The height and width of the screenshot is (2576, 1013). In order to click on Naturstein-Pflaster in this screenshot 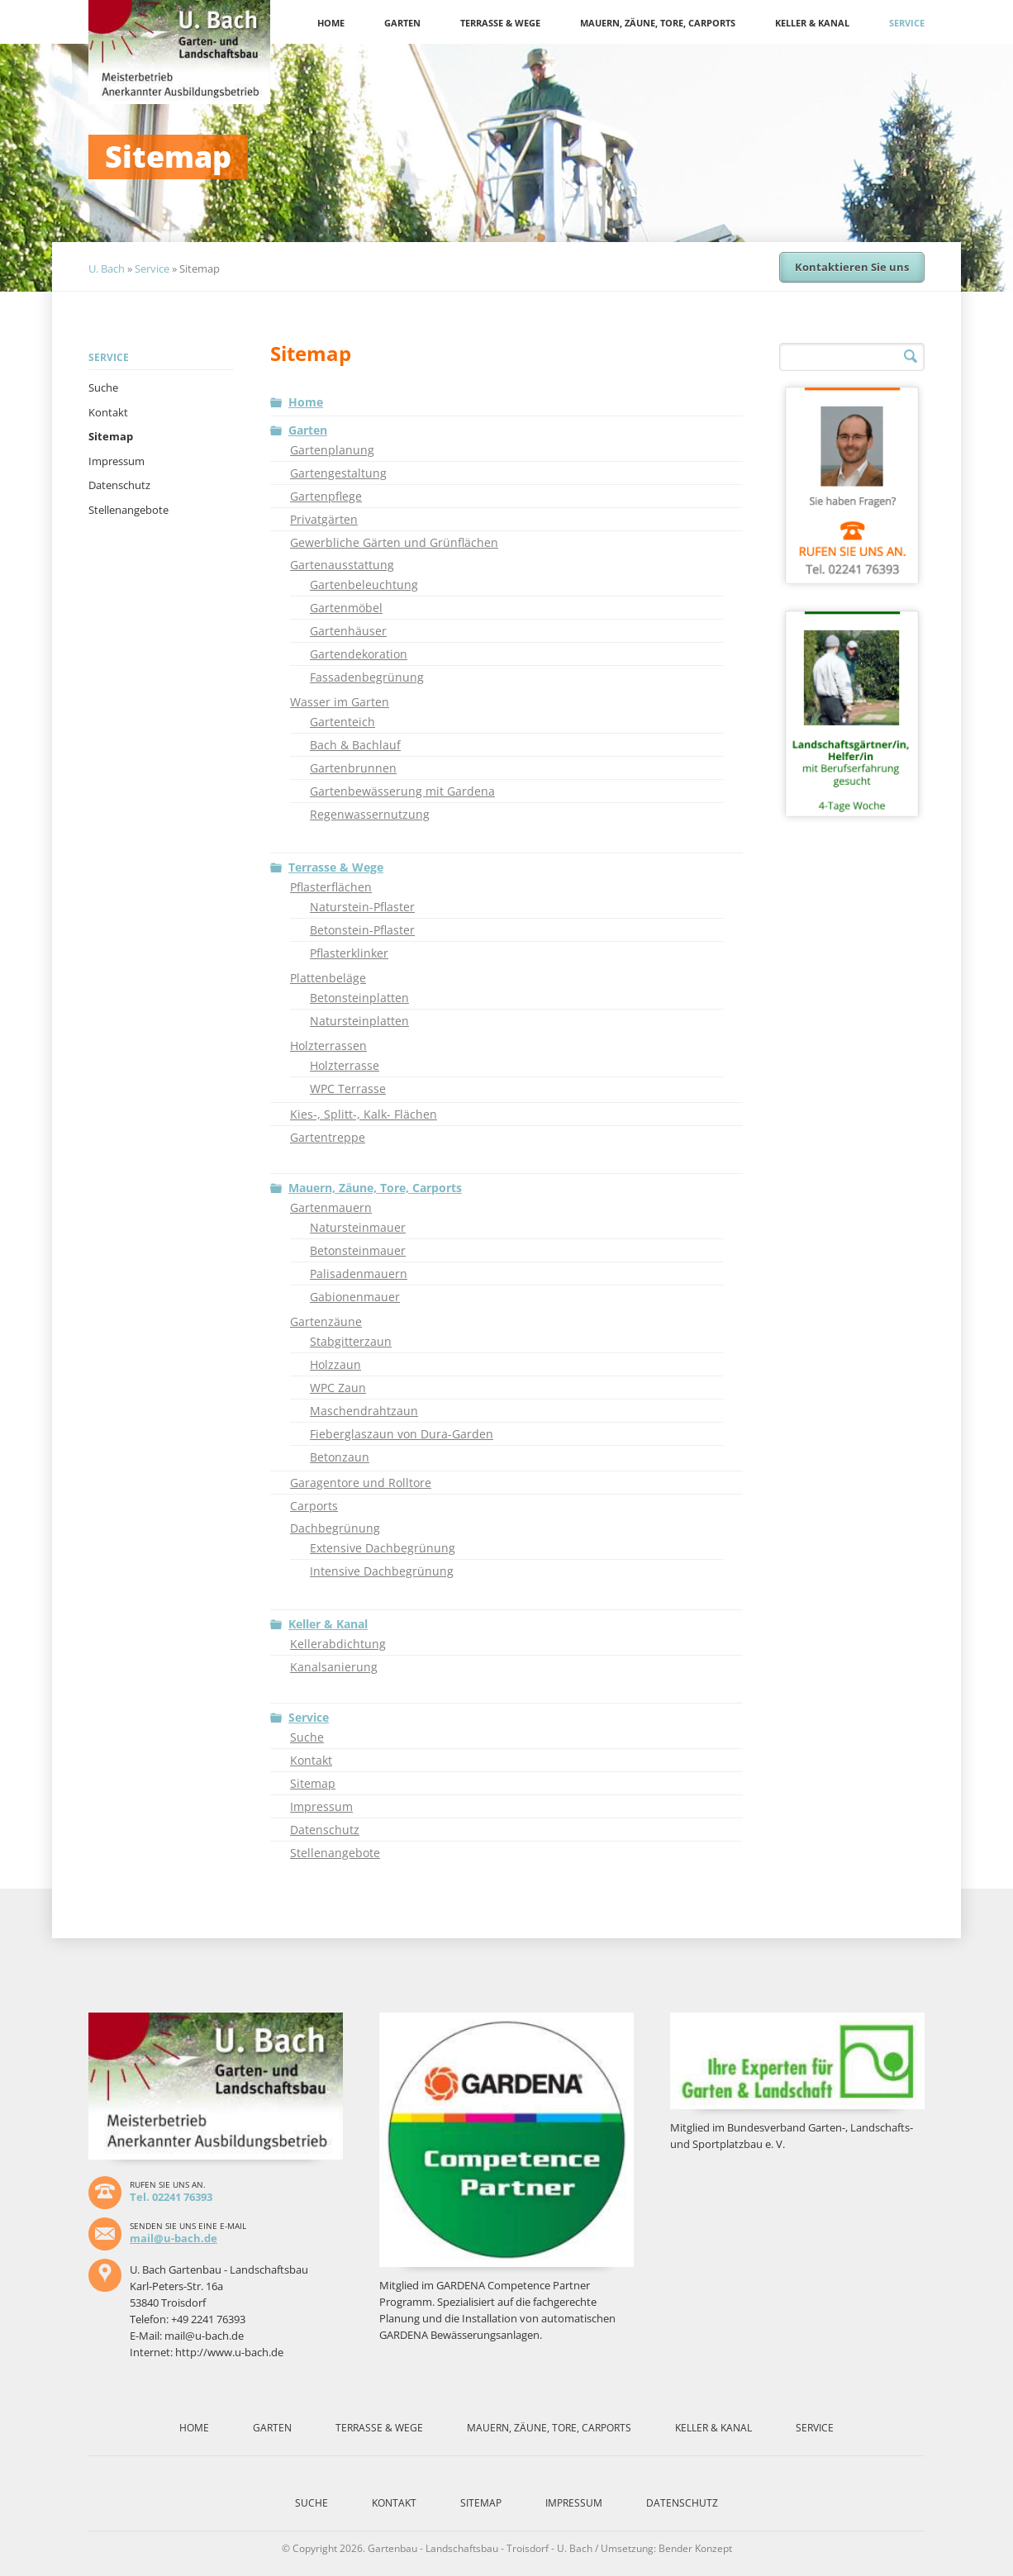, I will do `click(362, 907)`.